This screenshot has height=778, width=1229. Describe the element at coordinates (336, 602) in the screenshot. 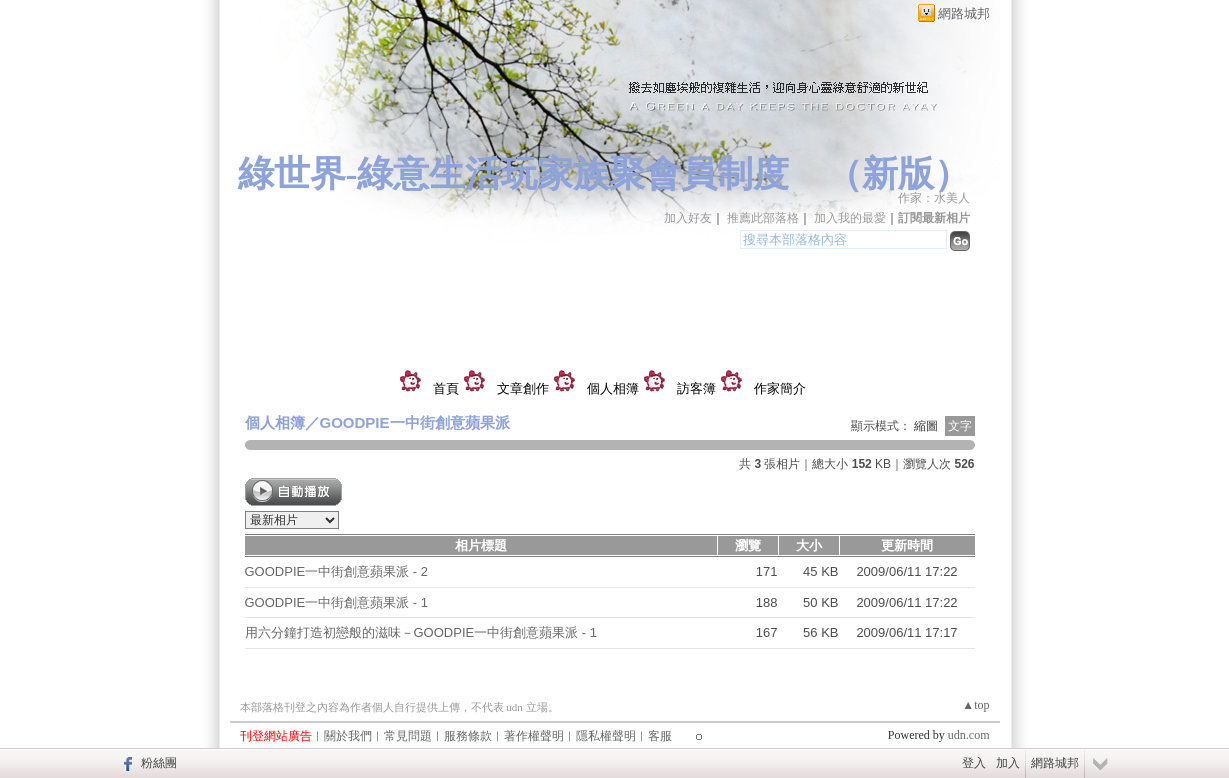

I see `GOODPIE一中街創意蘋果派 - 1` at that location.